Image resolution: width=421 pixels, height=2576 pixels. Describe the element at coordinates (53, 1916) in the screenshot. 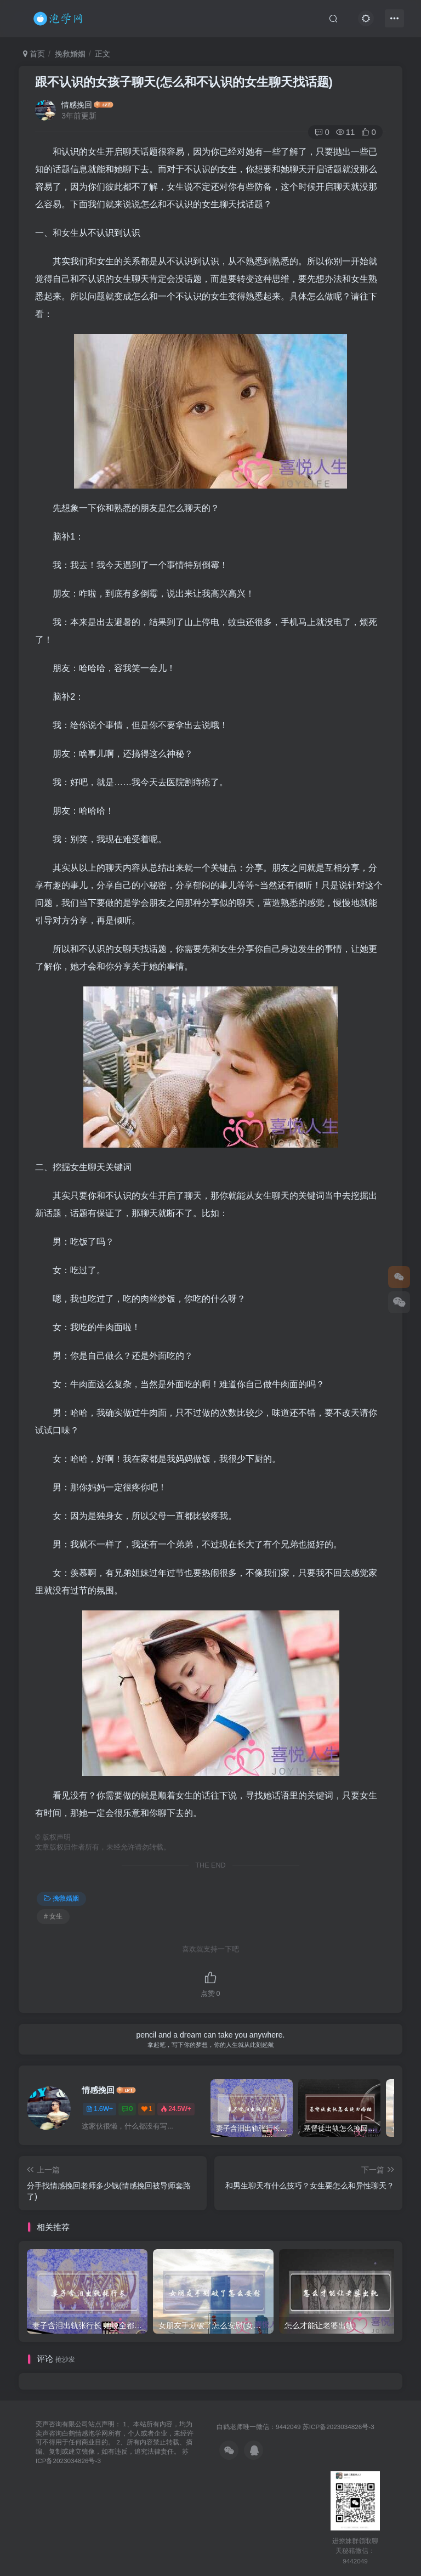

I see `# 女生` at that location.